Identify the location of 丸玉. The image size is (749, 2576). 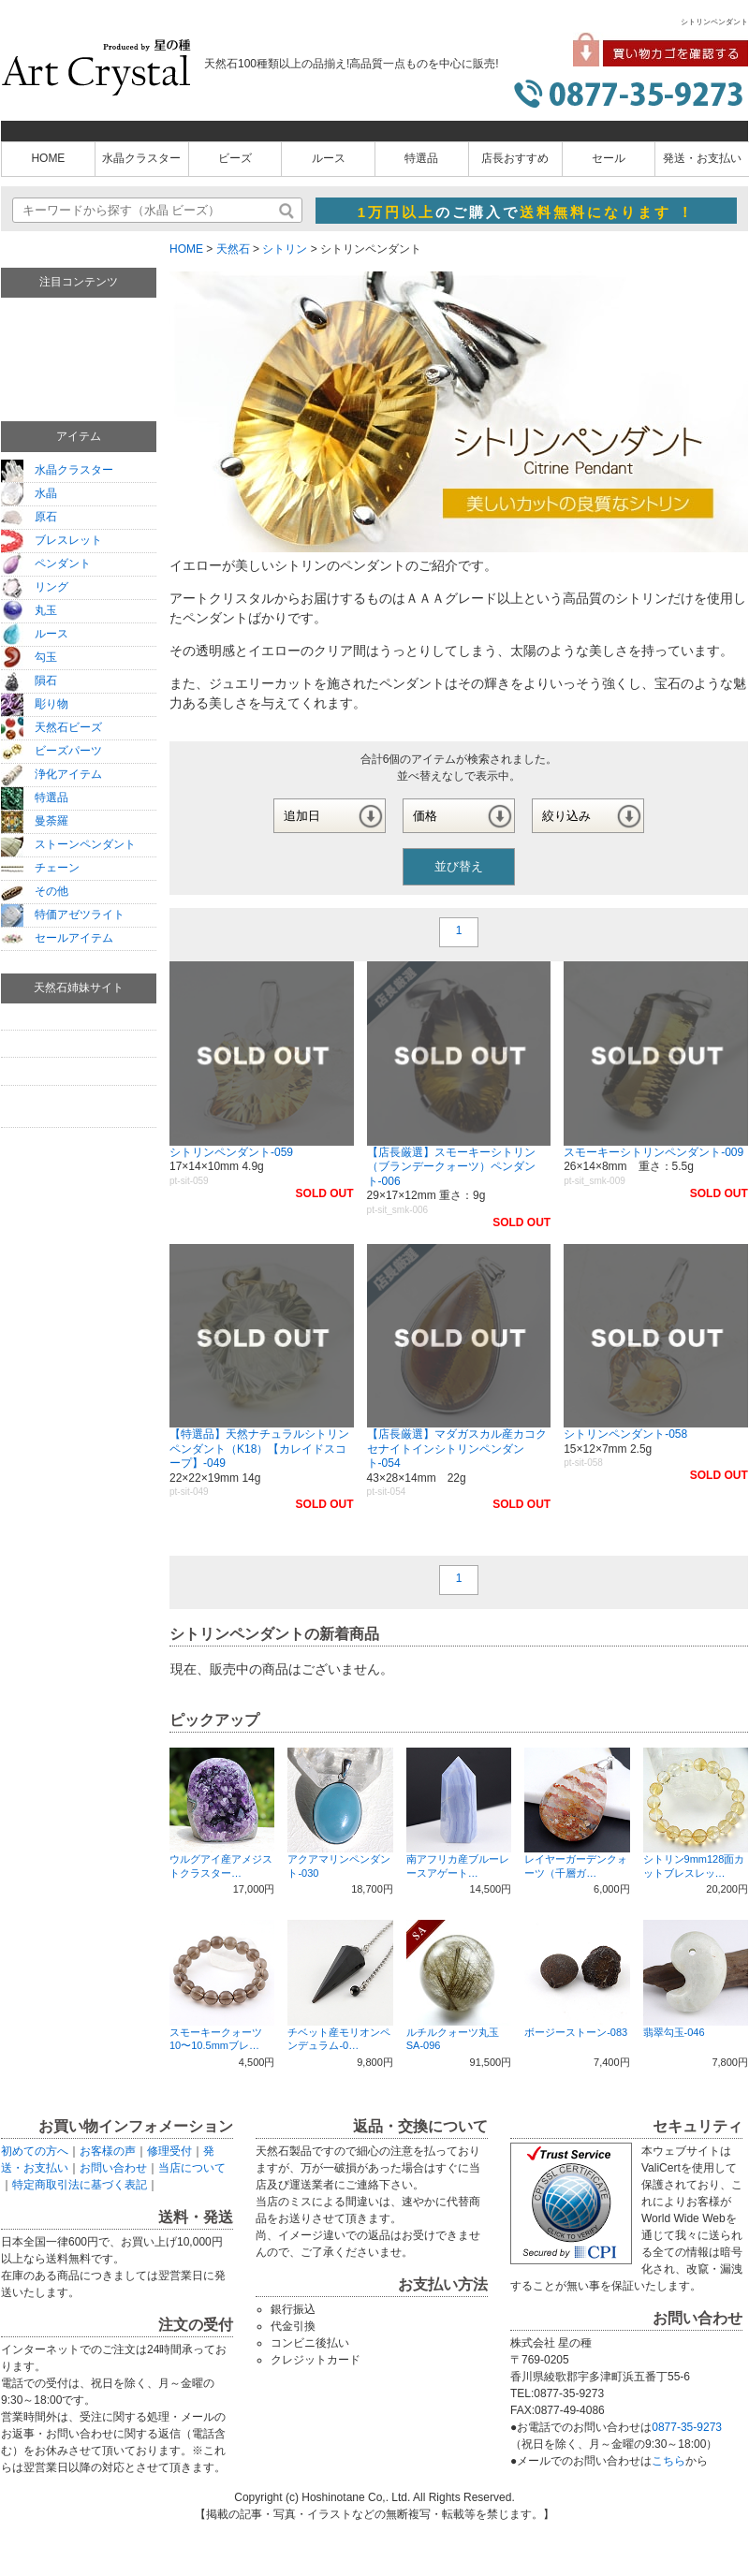
(29, 610).